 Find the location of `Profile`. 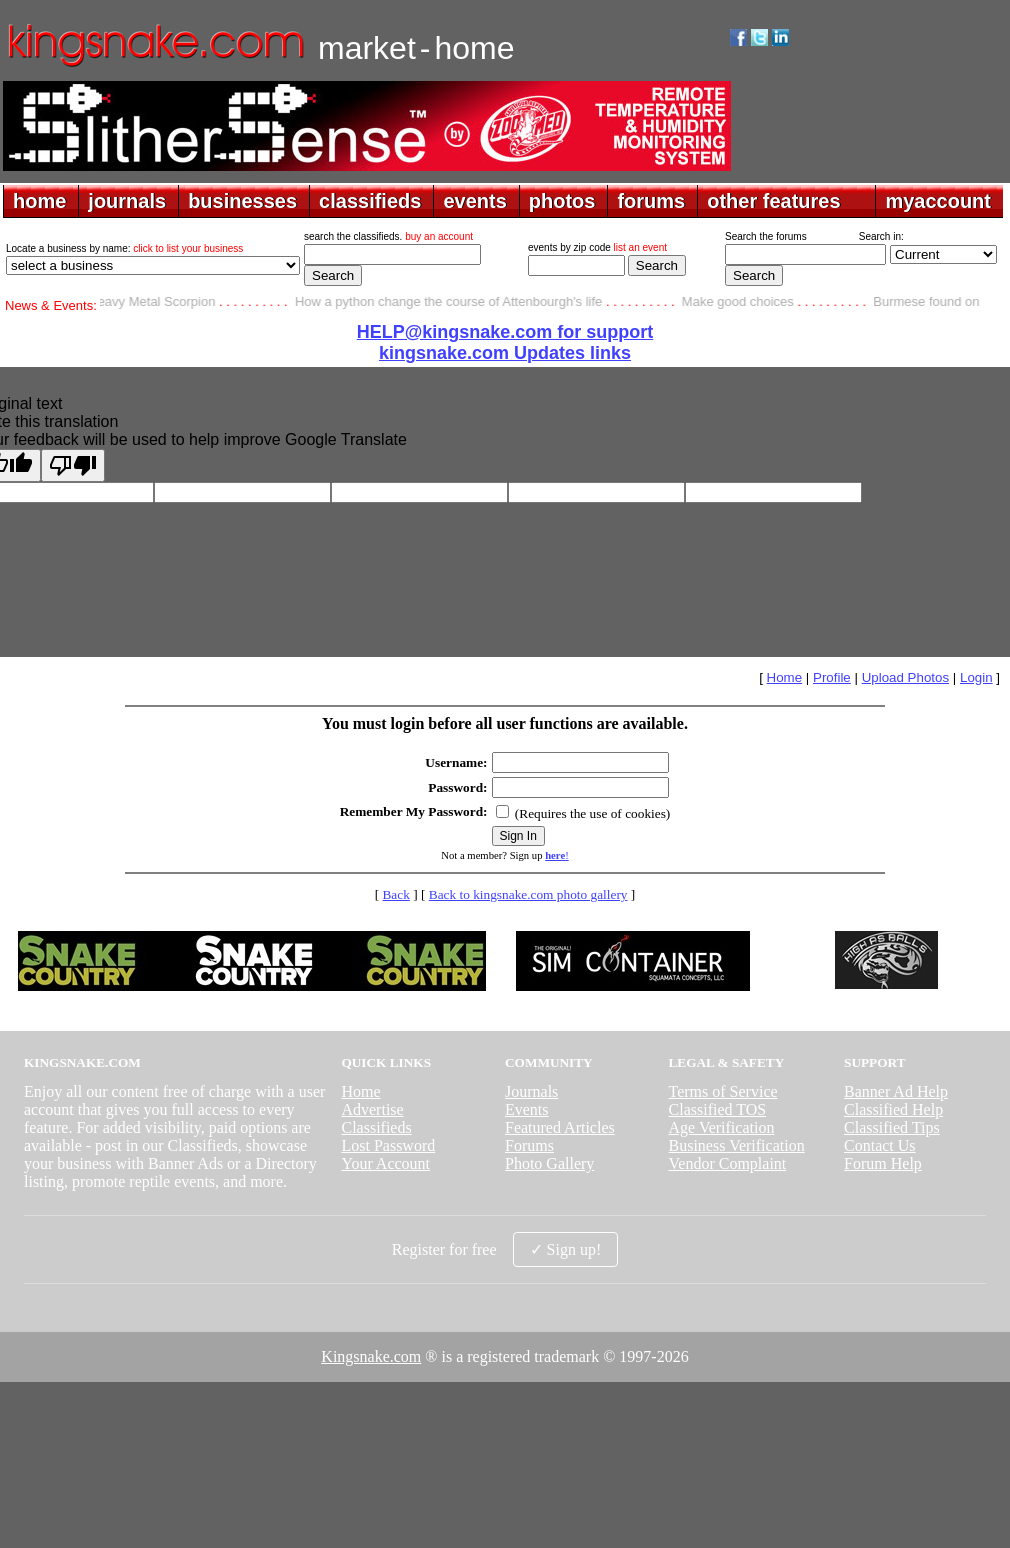

Profile is located at coordinates (832, 677).